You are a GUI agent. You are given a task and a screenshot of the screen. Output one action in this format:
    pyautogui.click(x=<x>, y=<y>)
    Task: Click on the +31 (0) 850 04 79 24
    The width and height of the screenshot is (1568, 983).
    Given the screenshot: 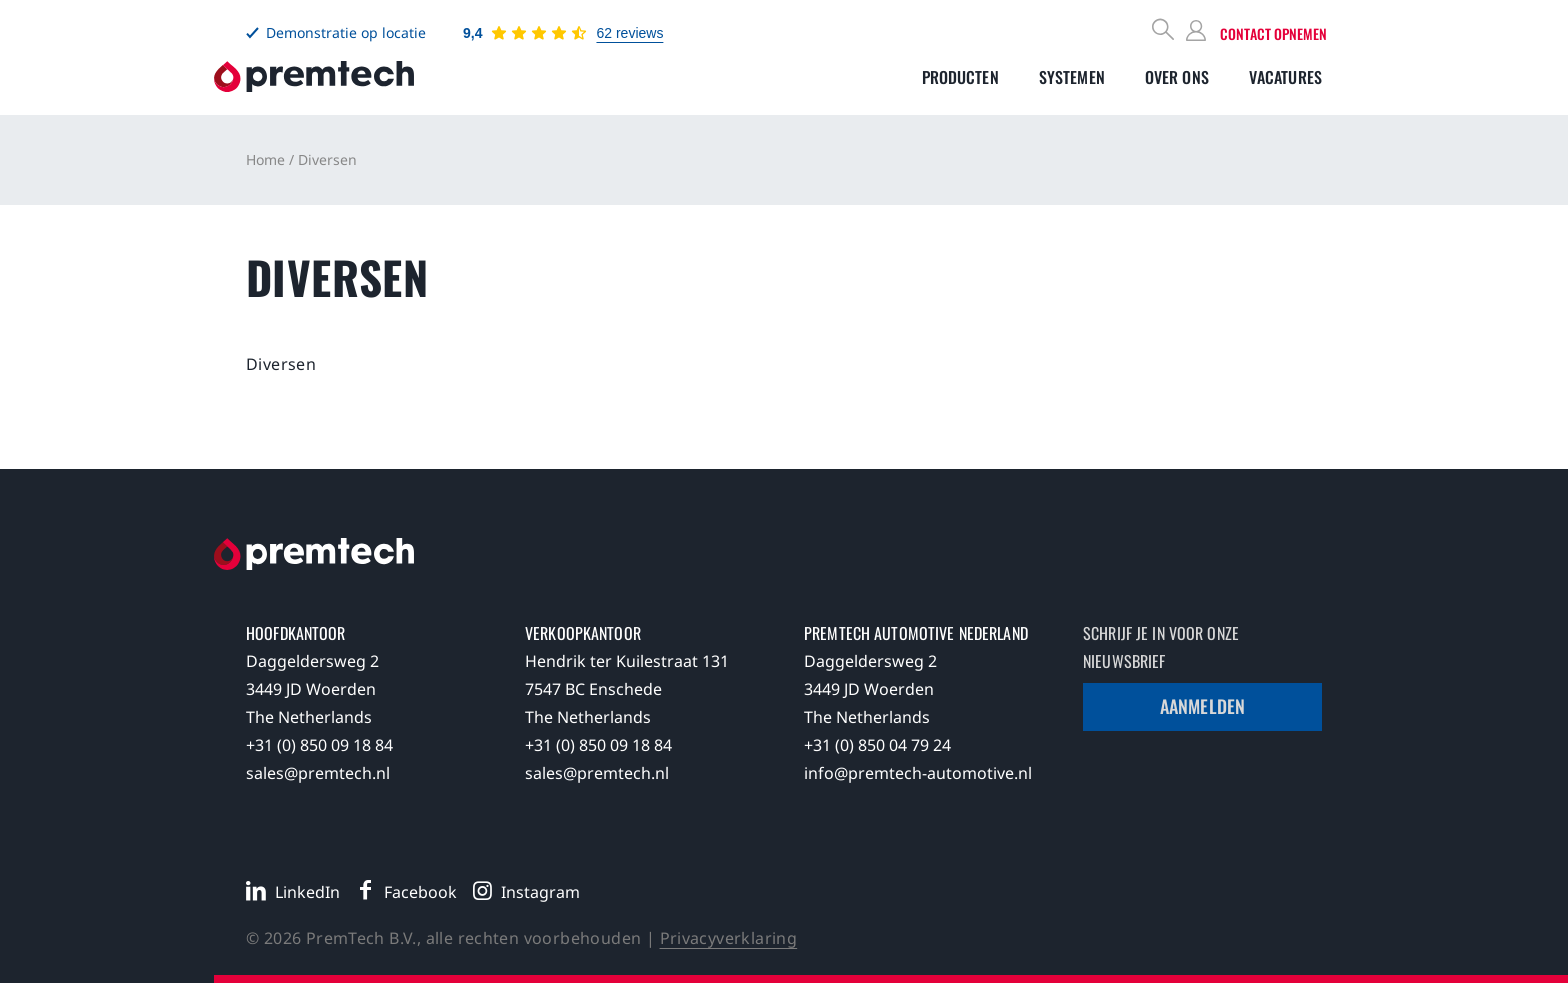 What is the action you would take?
    pyautogui.click(x=877, y=745)
    